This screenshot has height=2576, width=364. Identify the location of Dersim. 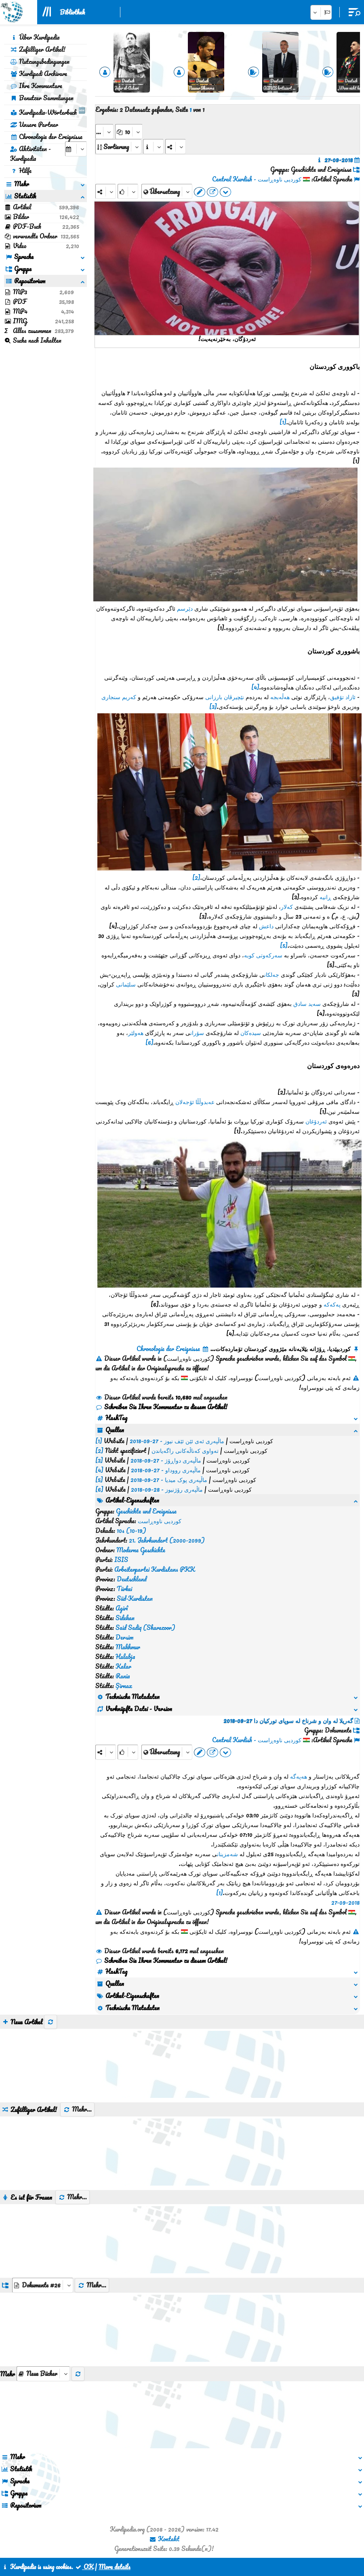
(124, 1637).